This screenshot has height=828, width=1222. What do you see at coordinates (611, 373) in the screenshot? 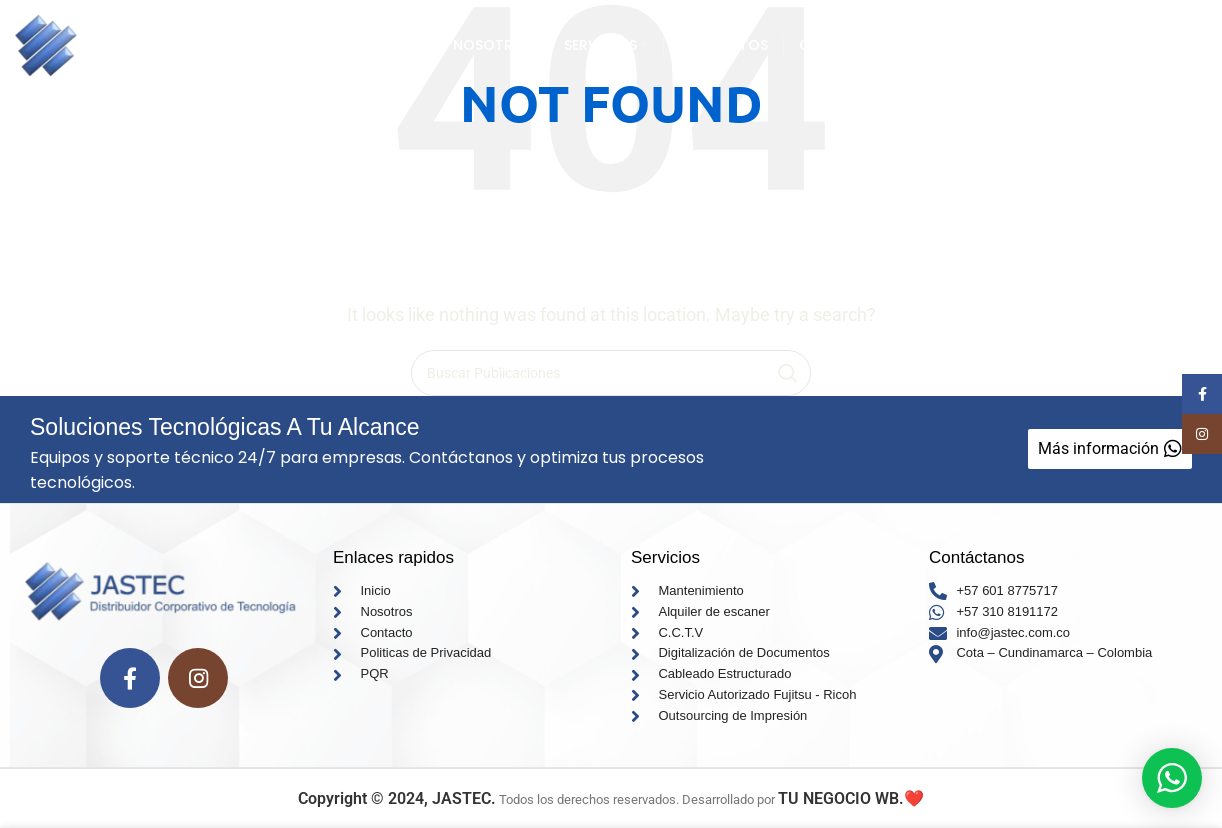
I see `[Search]` at bounding box center [611, 373].